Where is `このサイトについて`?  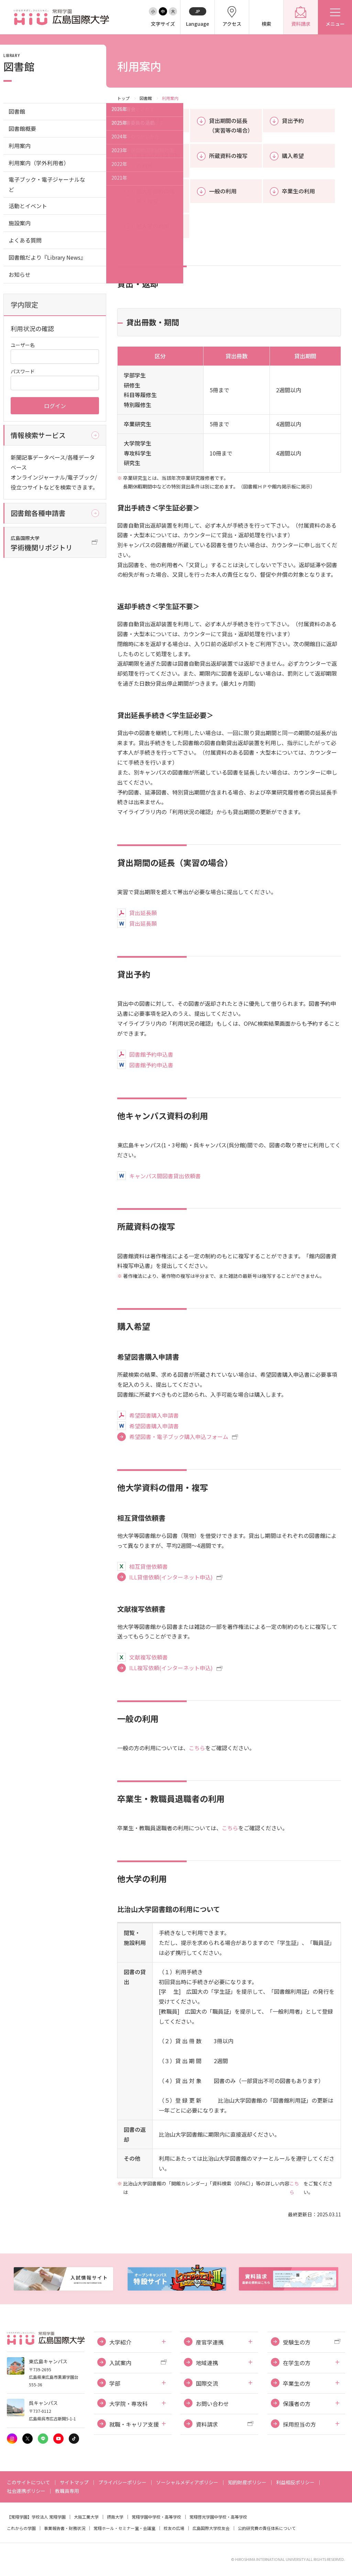
このサイトについて is located at coordinates (28, 2482).